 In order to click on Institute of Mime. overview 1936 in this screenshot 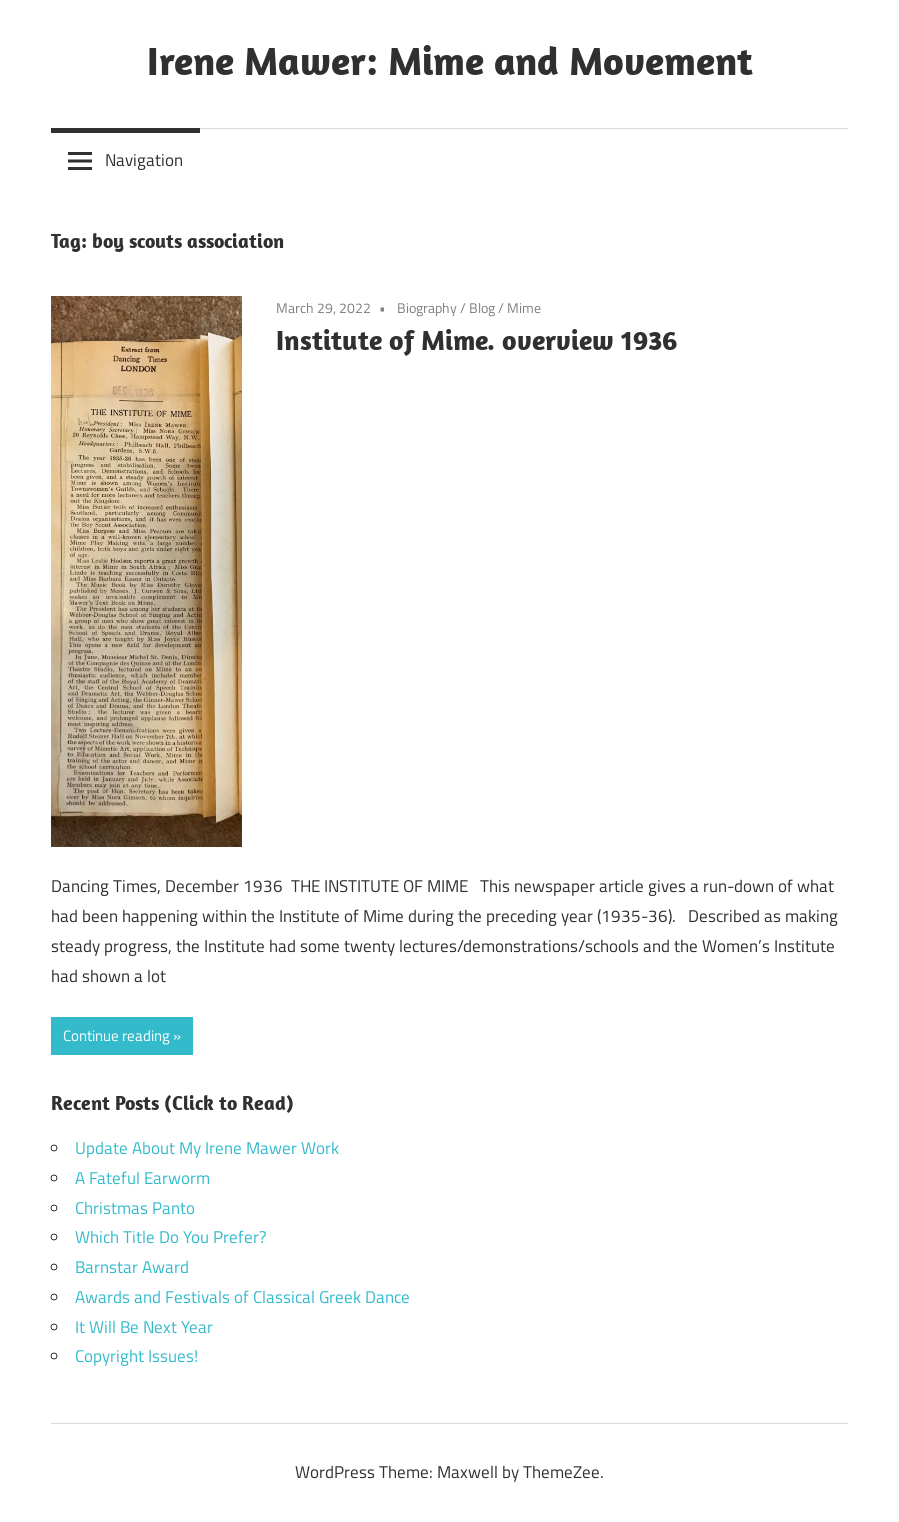, I will do `click(476, 339)`.